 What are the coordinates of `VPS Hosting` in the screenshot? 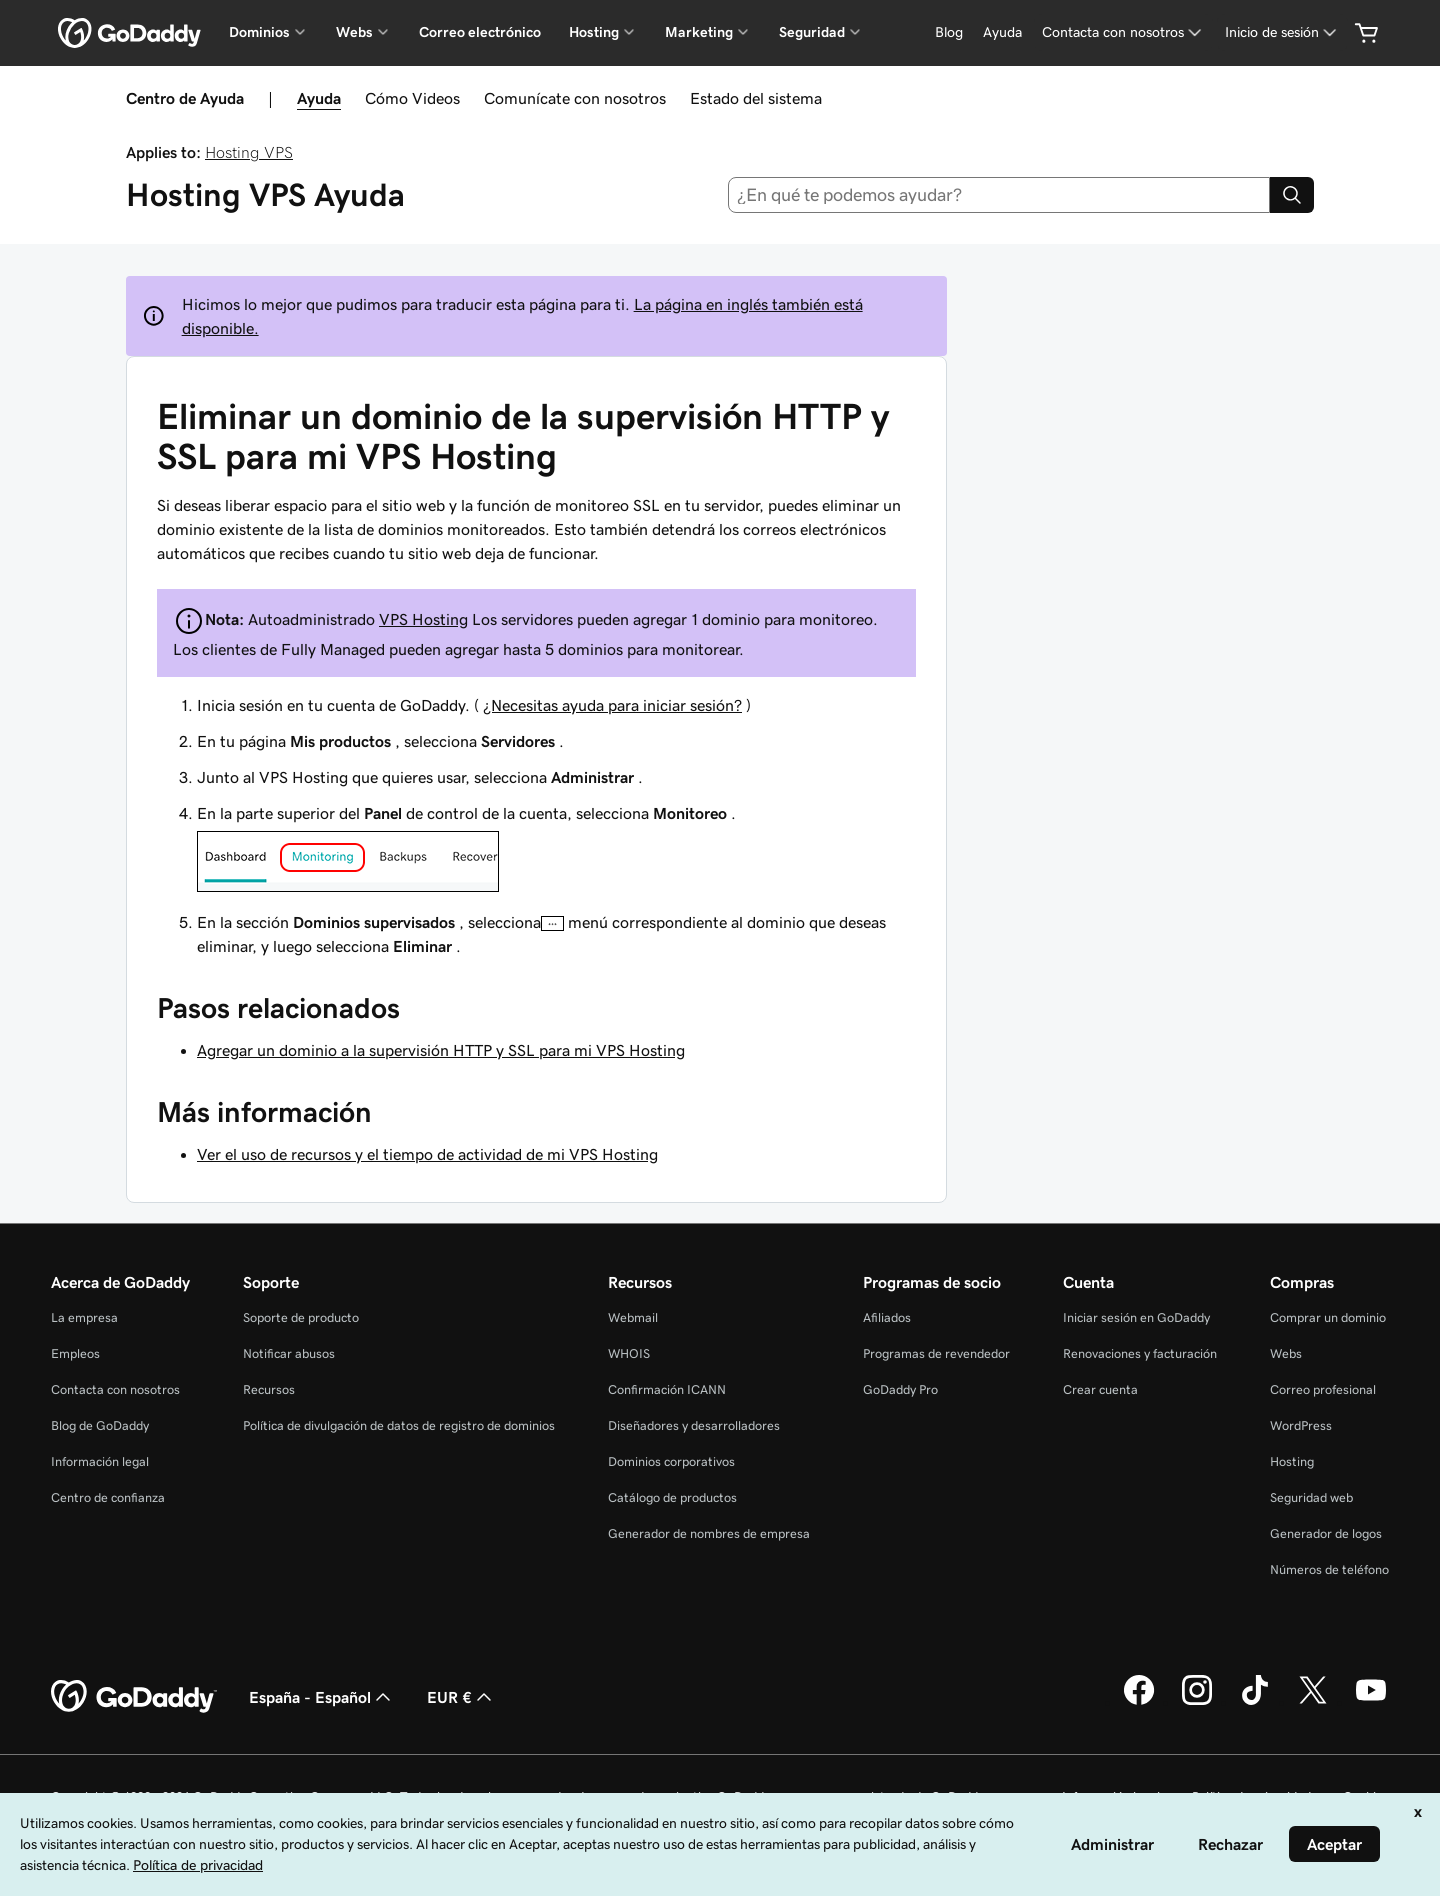 It's located at (423, 619).